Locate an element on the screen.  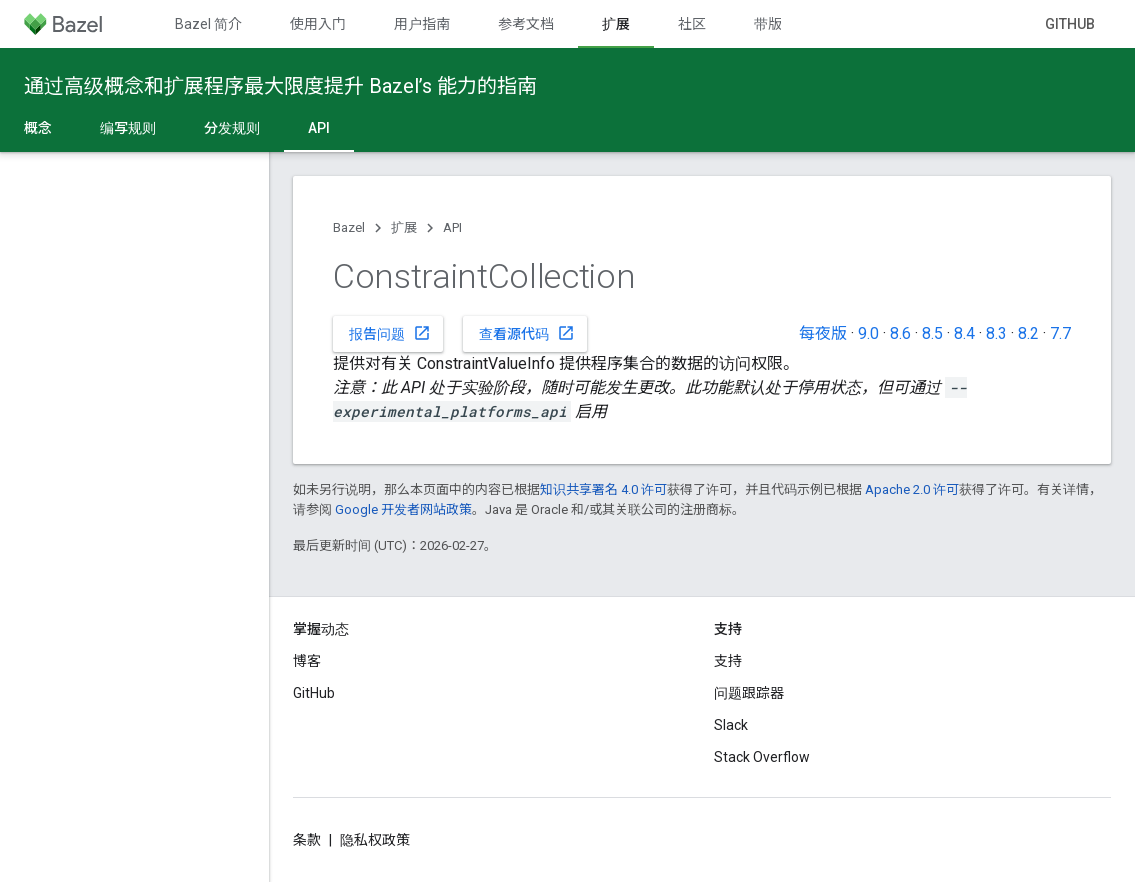
报告问题 is located at coordinates (390, 333).